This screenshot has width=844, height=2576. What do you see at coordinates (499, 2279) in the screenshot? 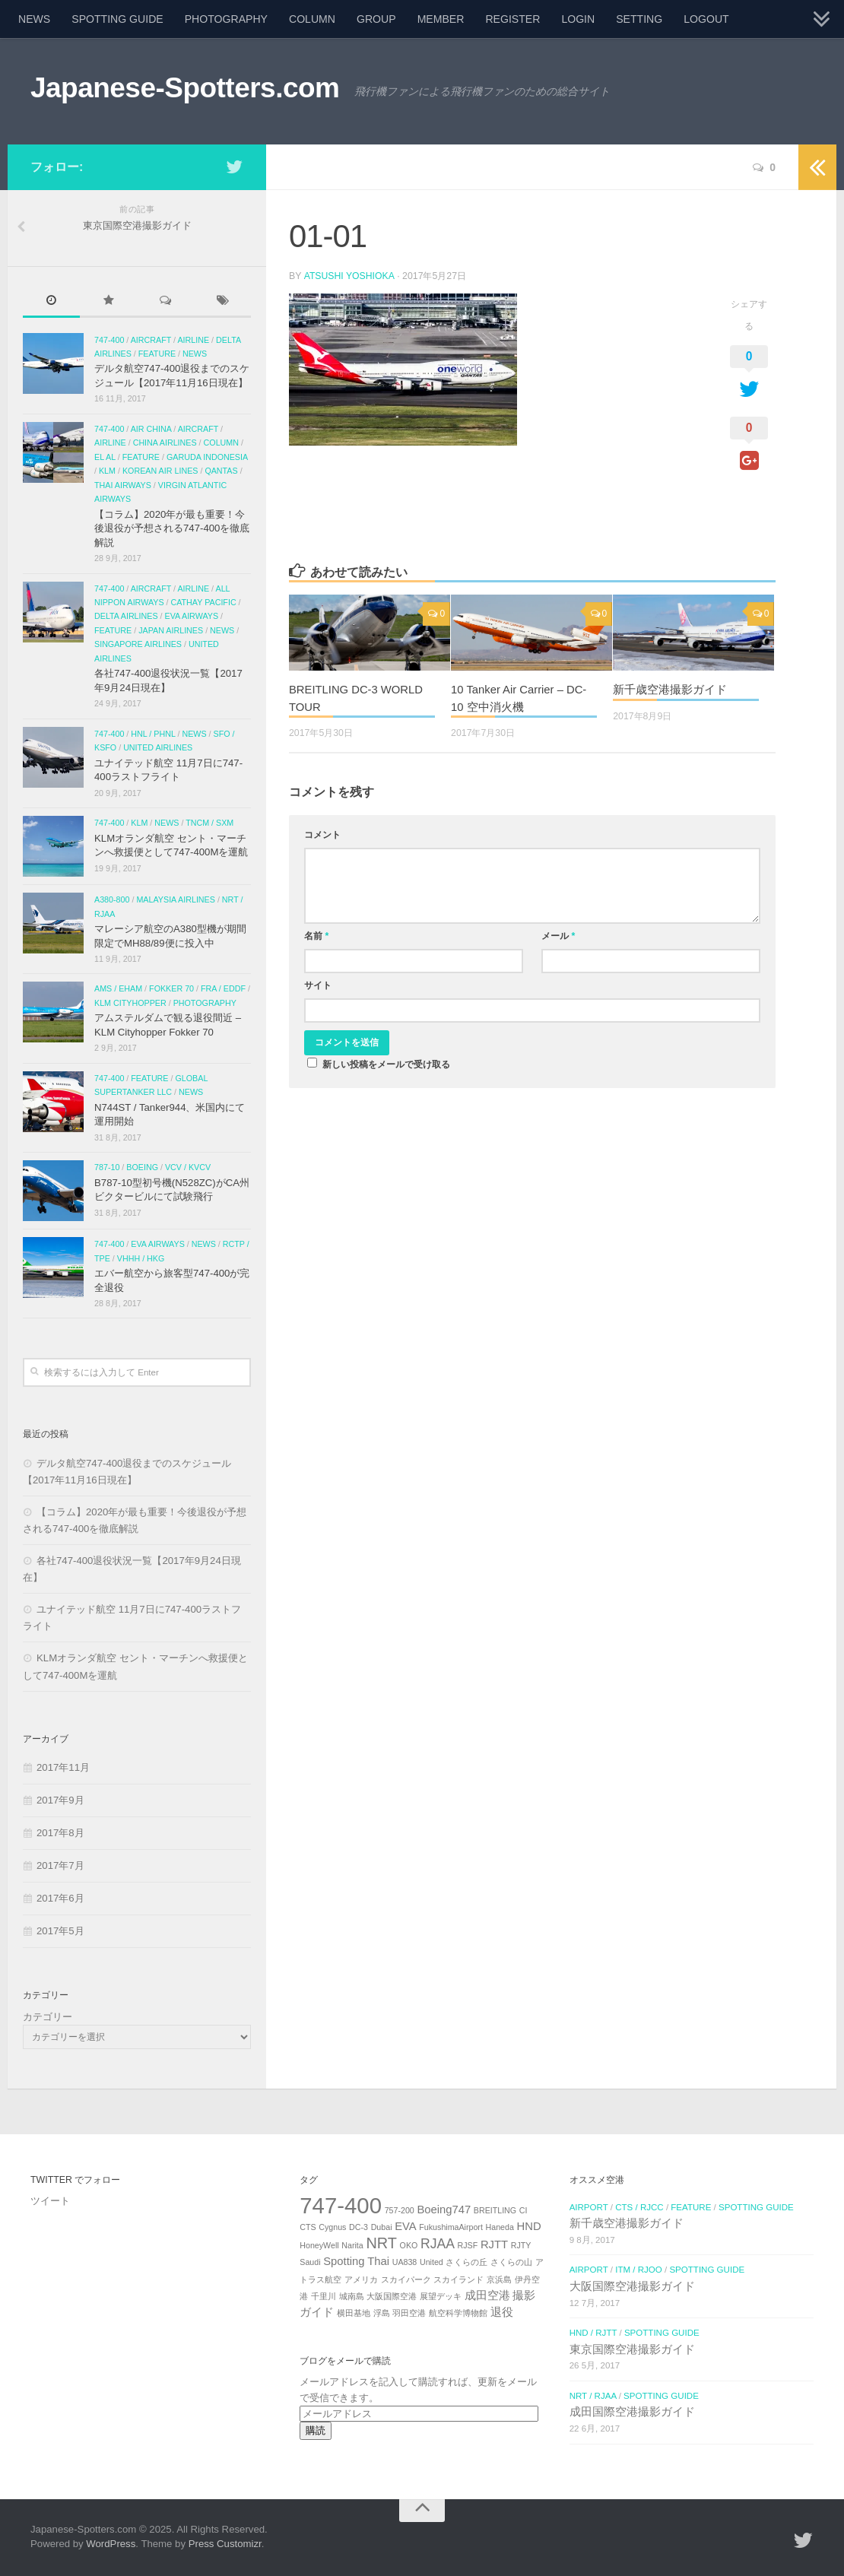
I see `京浜島` at bounding box center [499, 2279].